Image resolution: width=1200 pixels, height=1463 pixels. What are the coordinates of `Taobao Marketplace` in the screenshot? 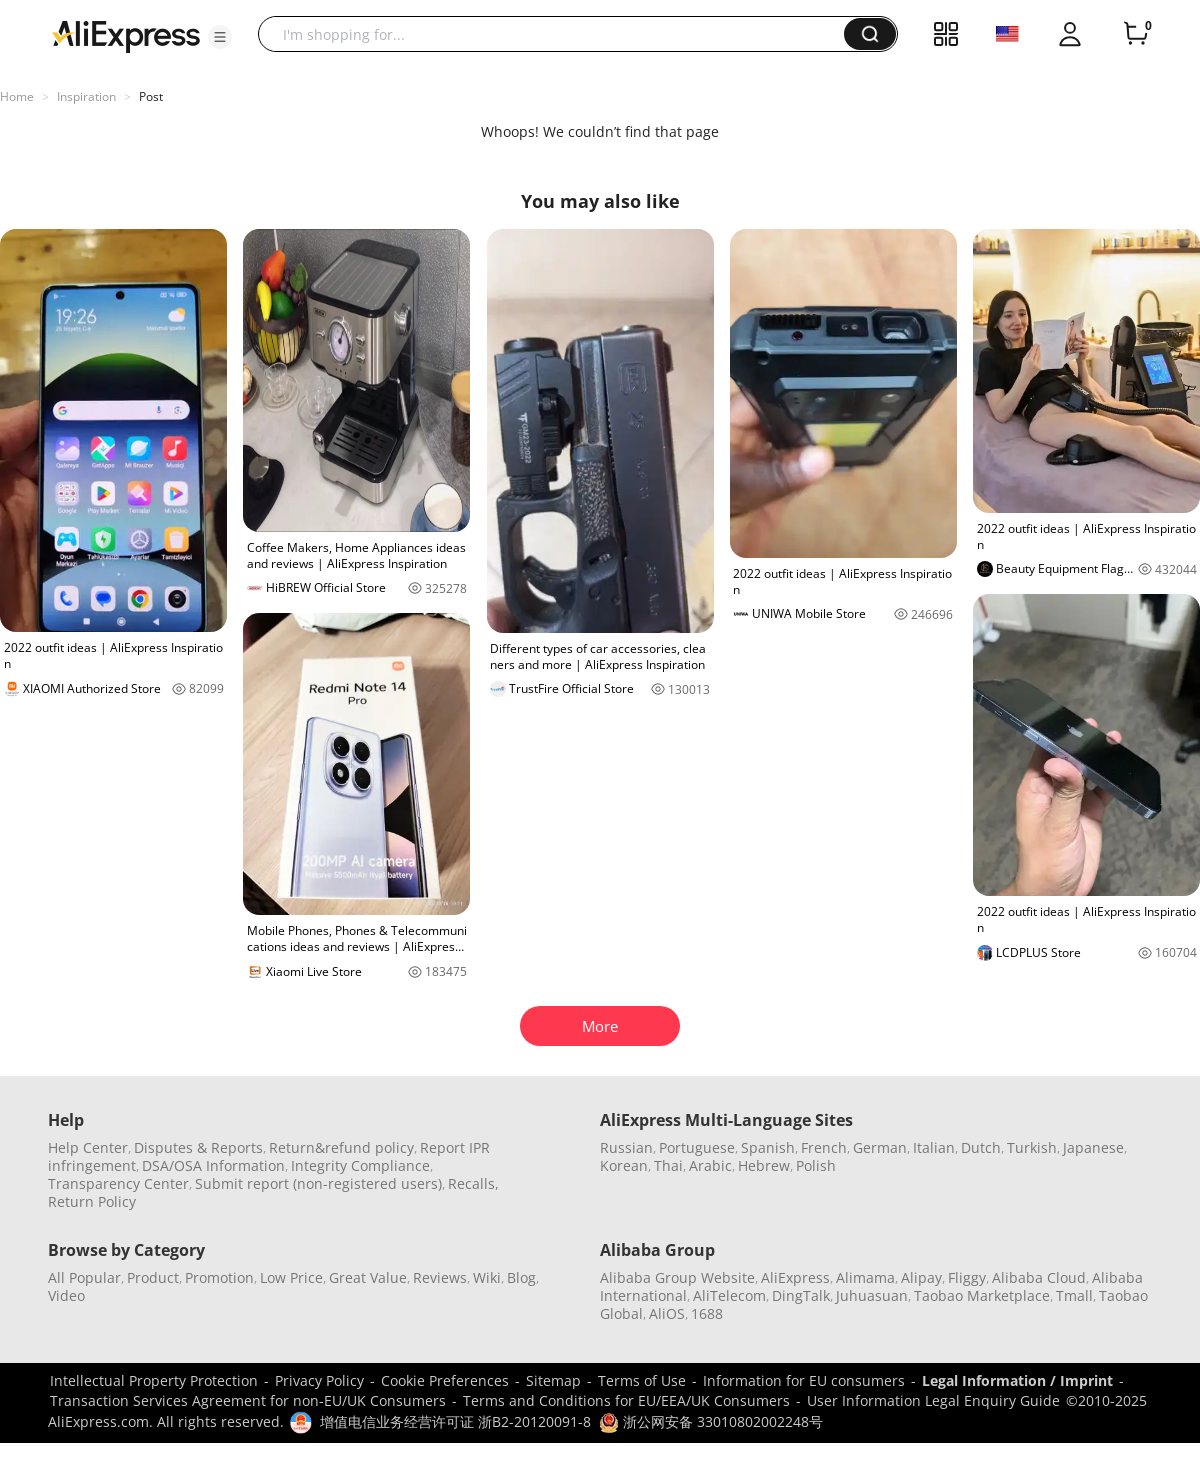 It's located at (982, 1295).